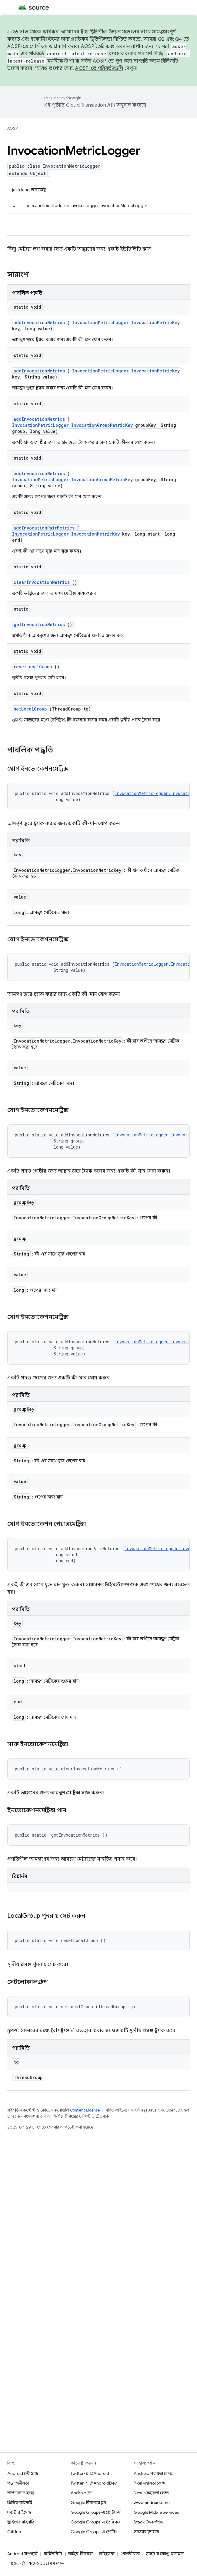  What do you see at coordinates (90, 105) in the screenshot?
I see `Cloud Translation API` at bounding box center [90, 105].